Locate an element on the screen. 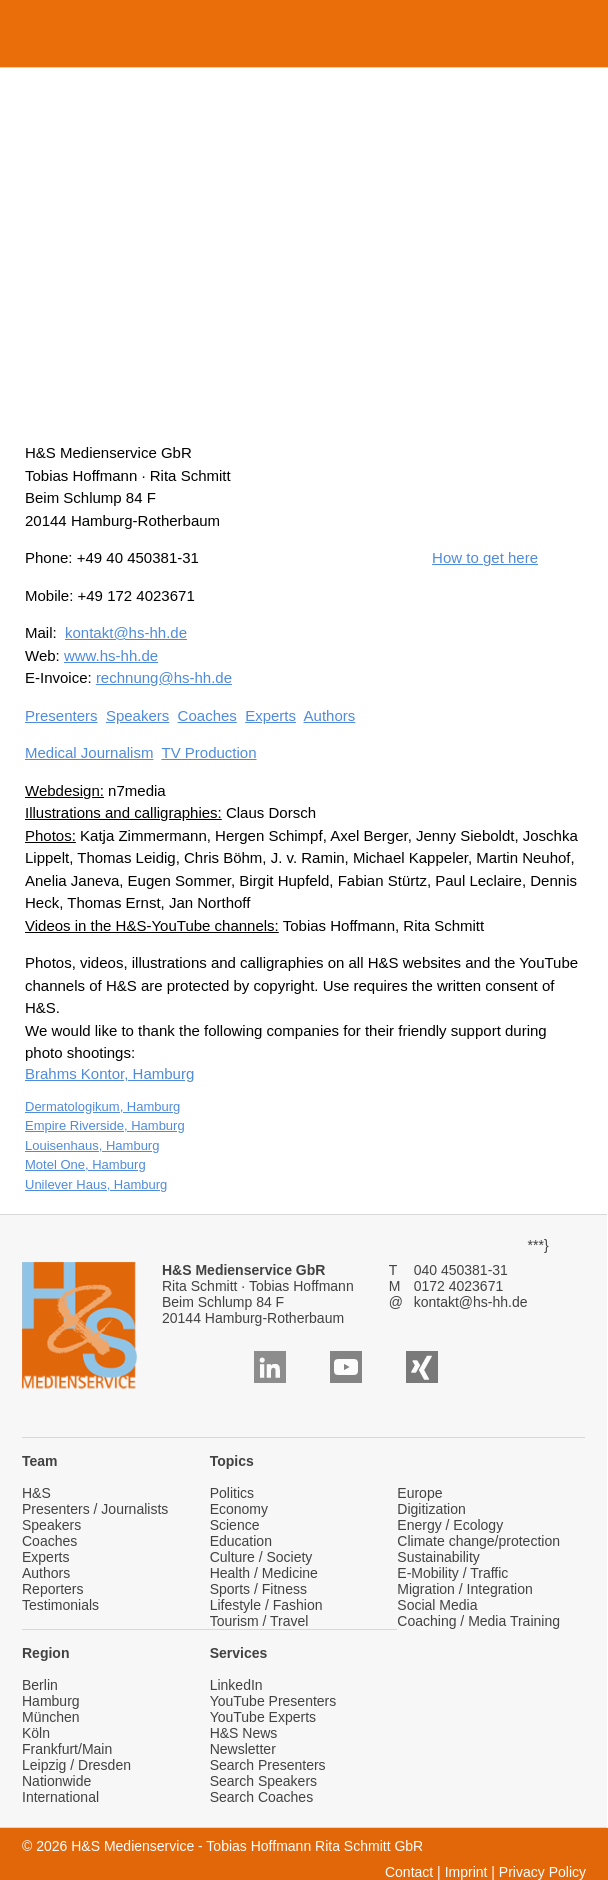 The width and height of the screenshot is (608, 1880). München is located at coordinates (51, 1717).